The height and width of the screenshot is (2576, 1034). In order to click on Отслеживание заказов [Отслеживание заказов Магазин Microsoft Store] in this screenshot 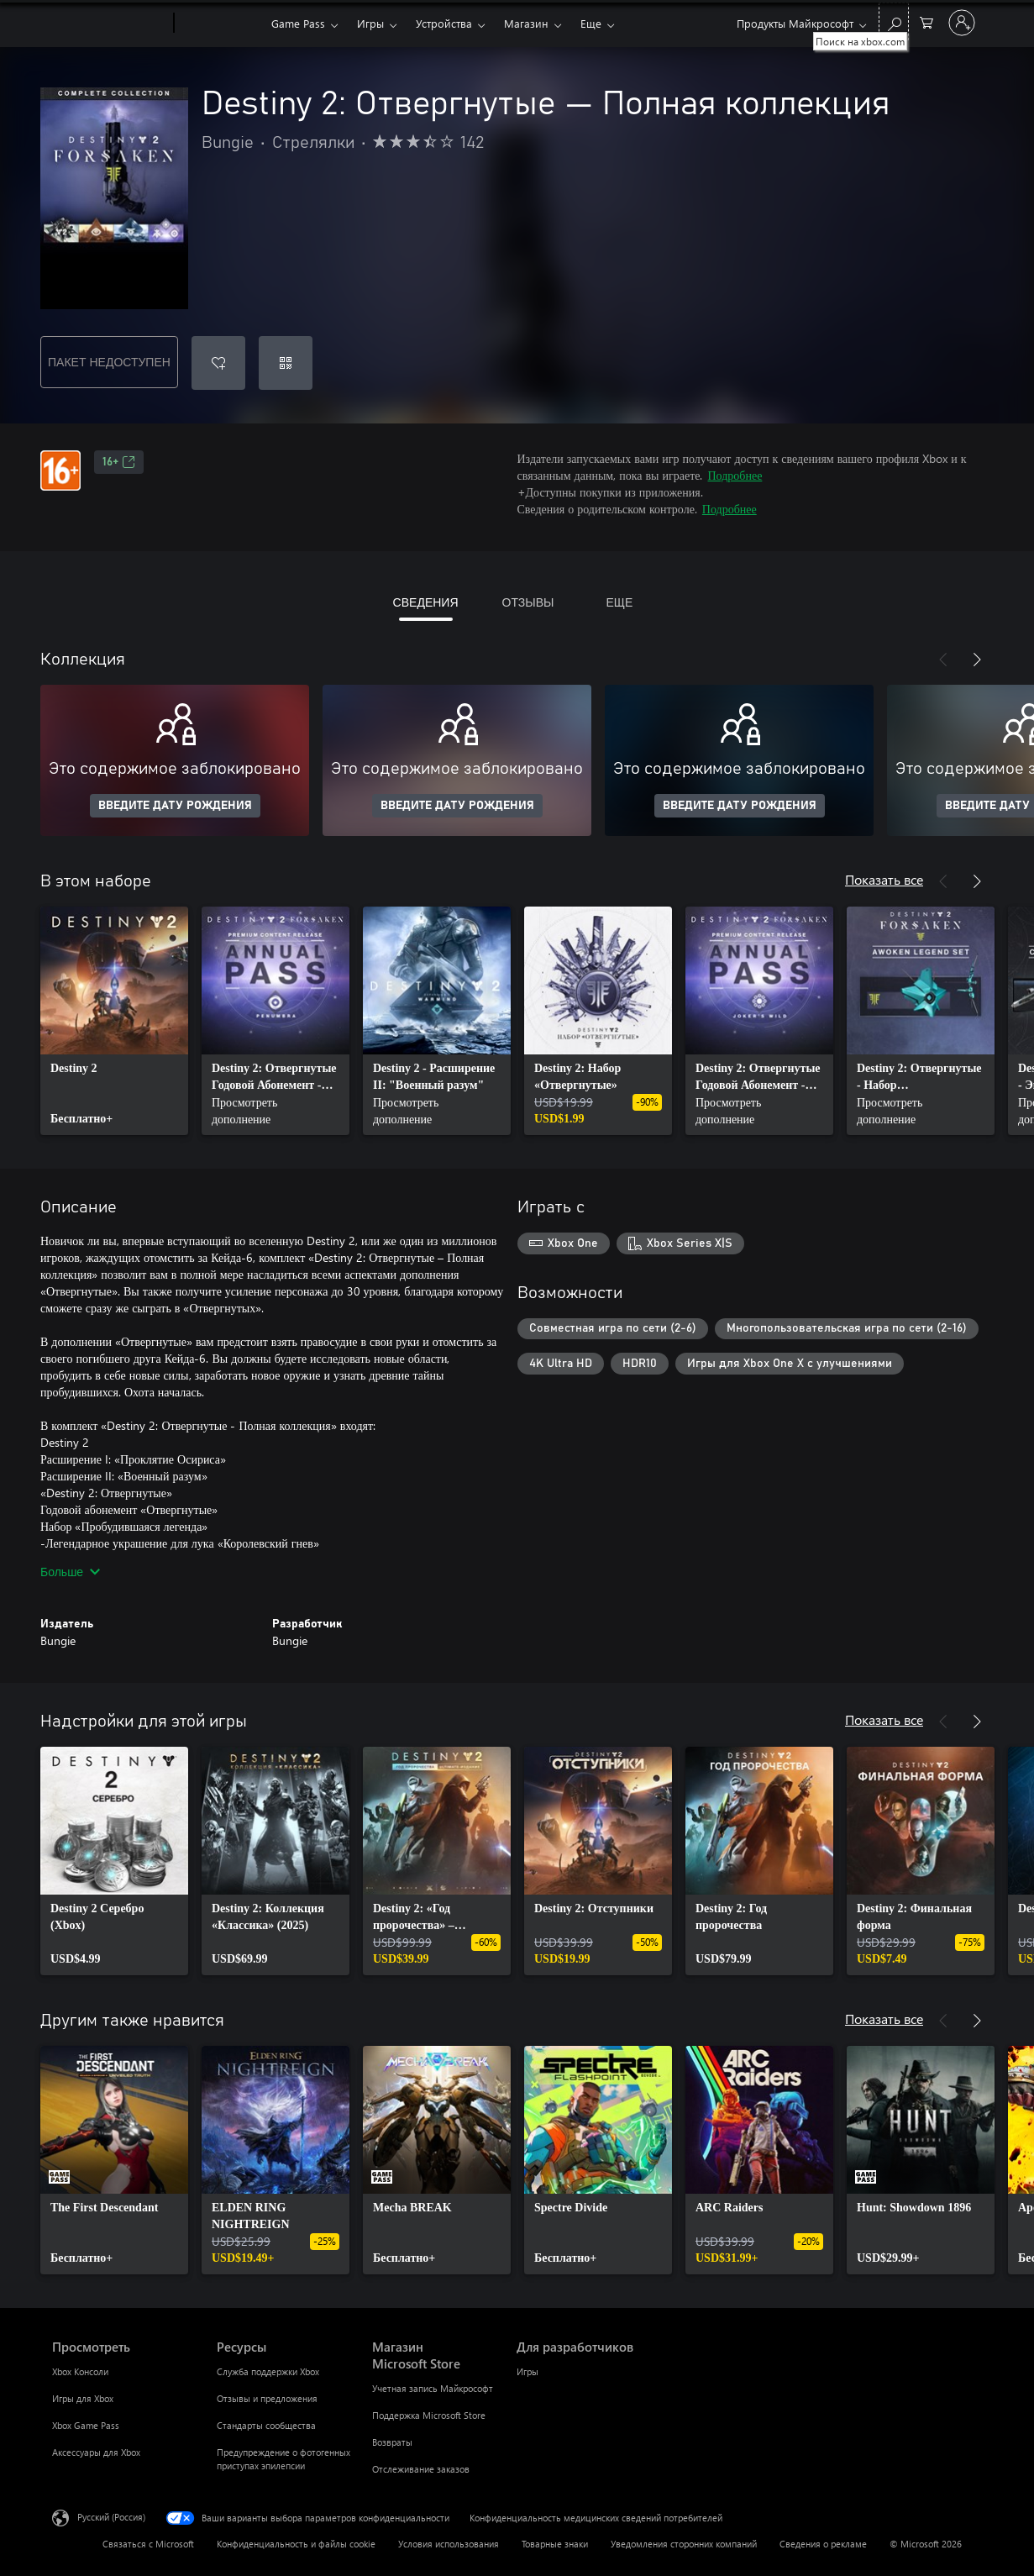, I will do `click(421, 2468)`.